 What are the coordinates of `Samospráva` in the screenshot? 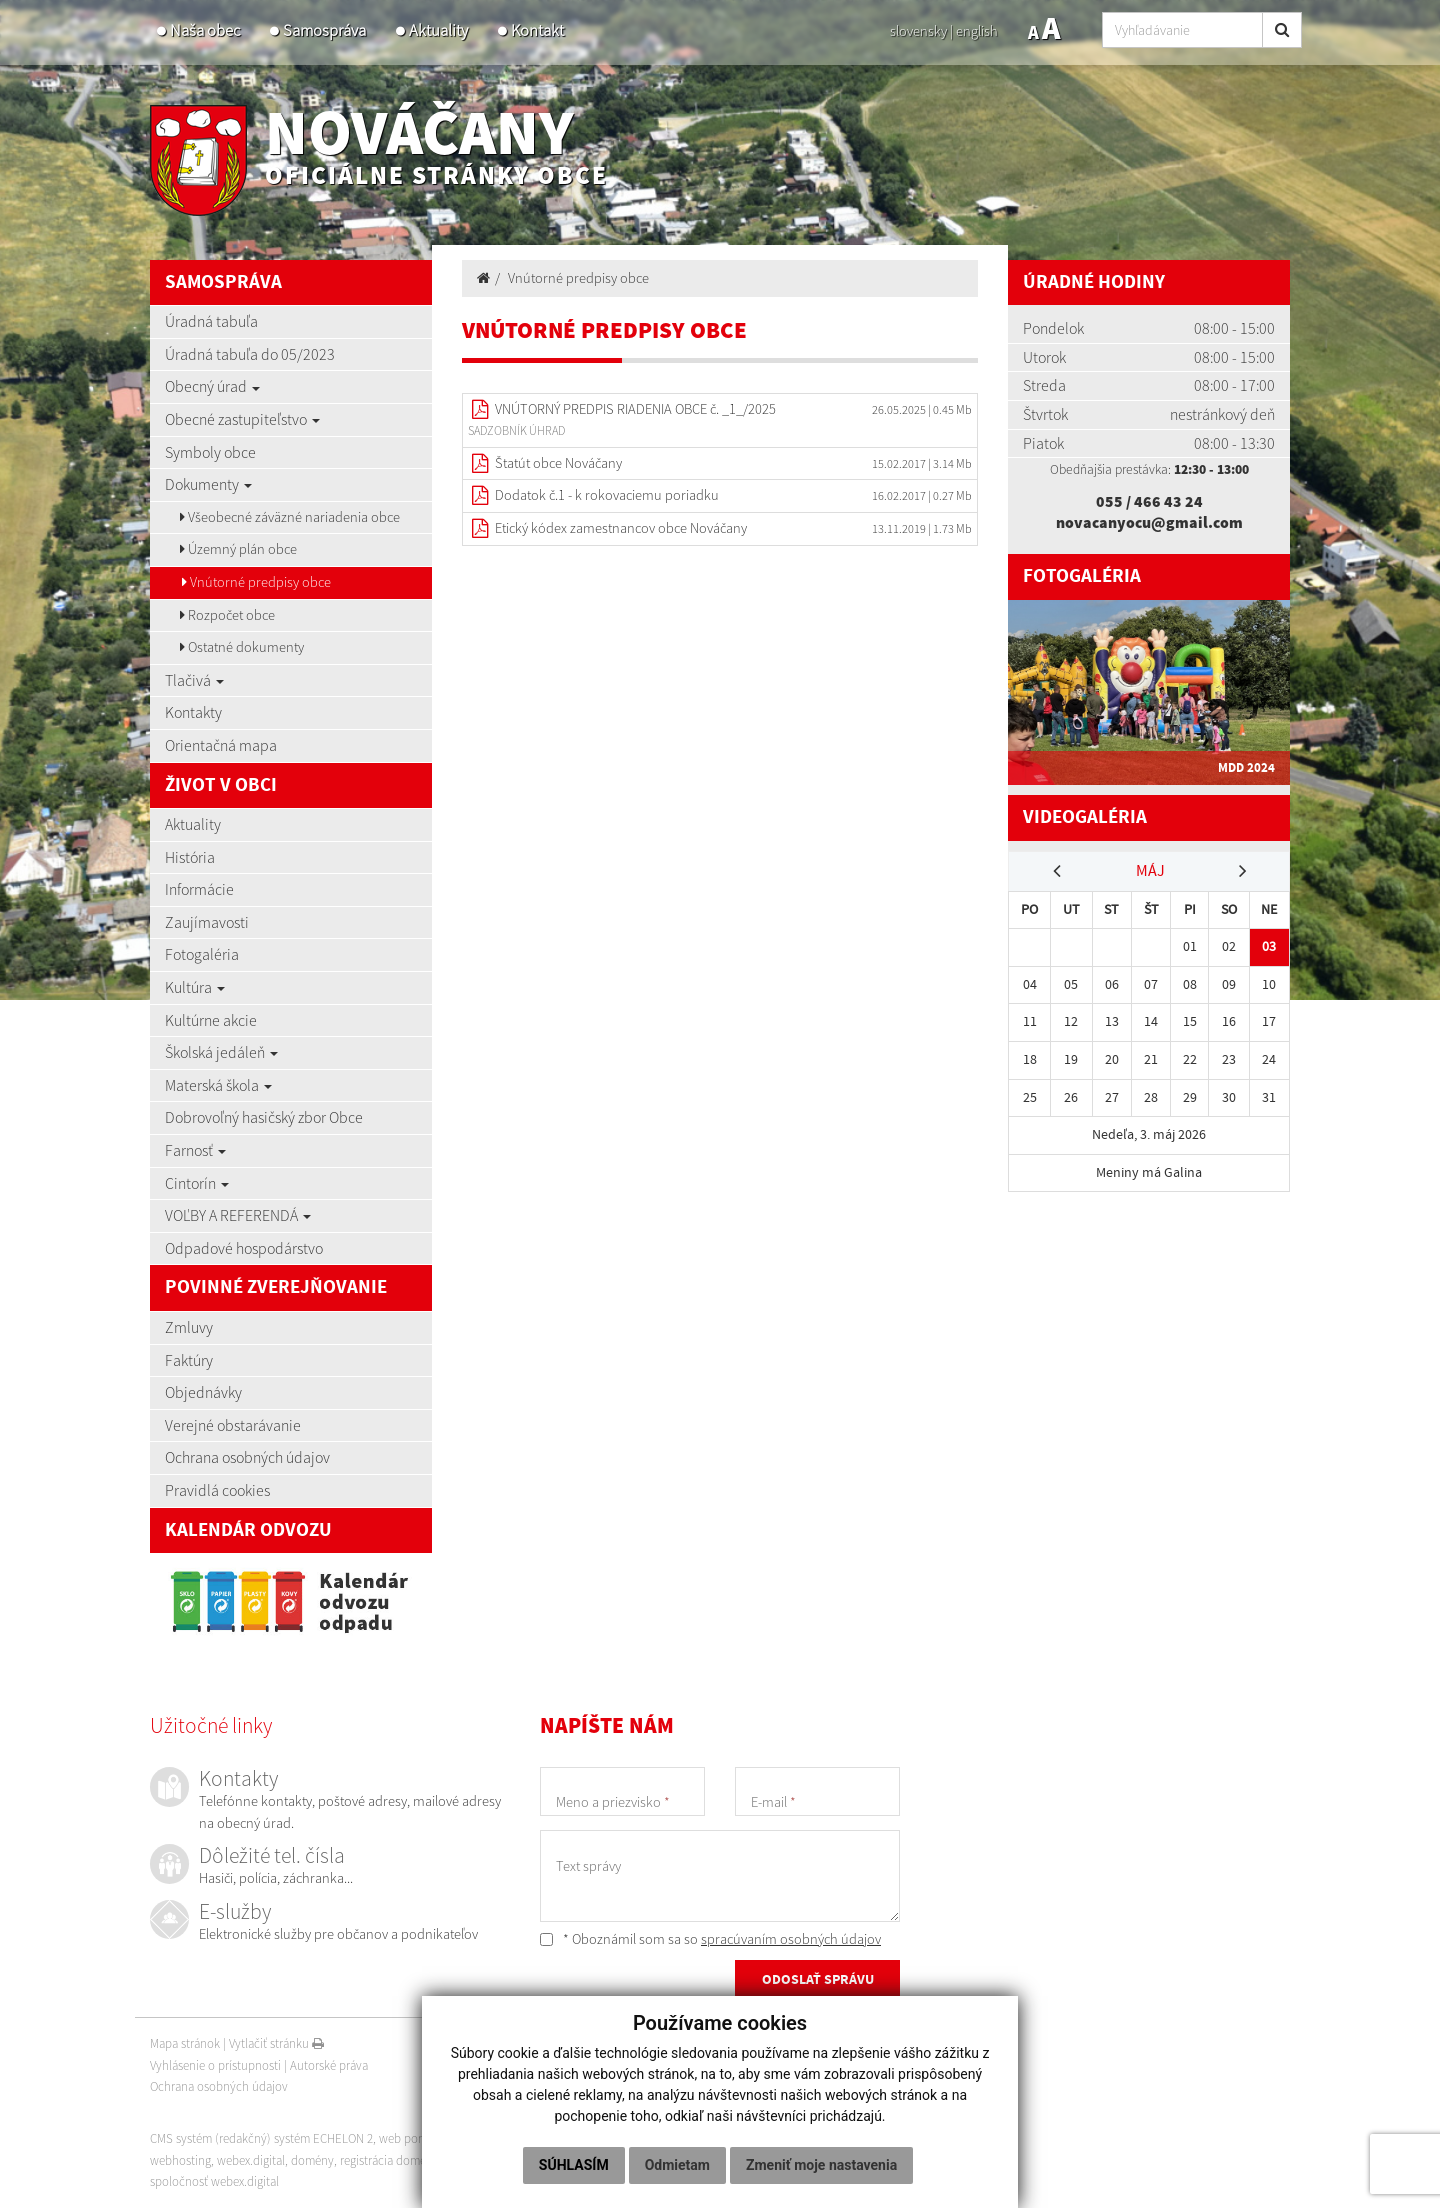 It's located at (324, 30).